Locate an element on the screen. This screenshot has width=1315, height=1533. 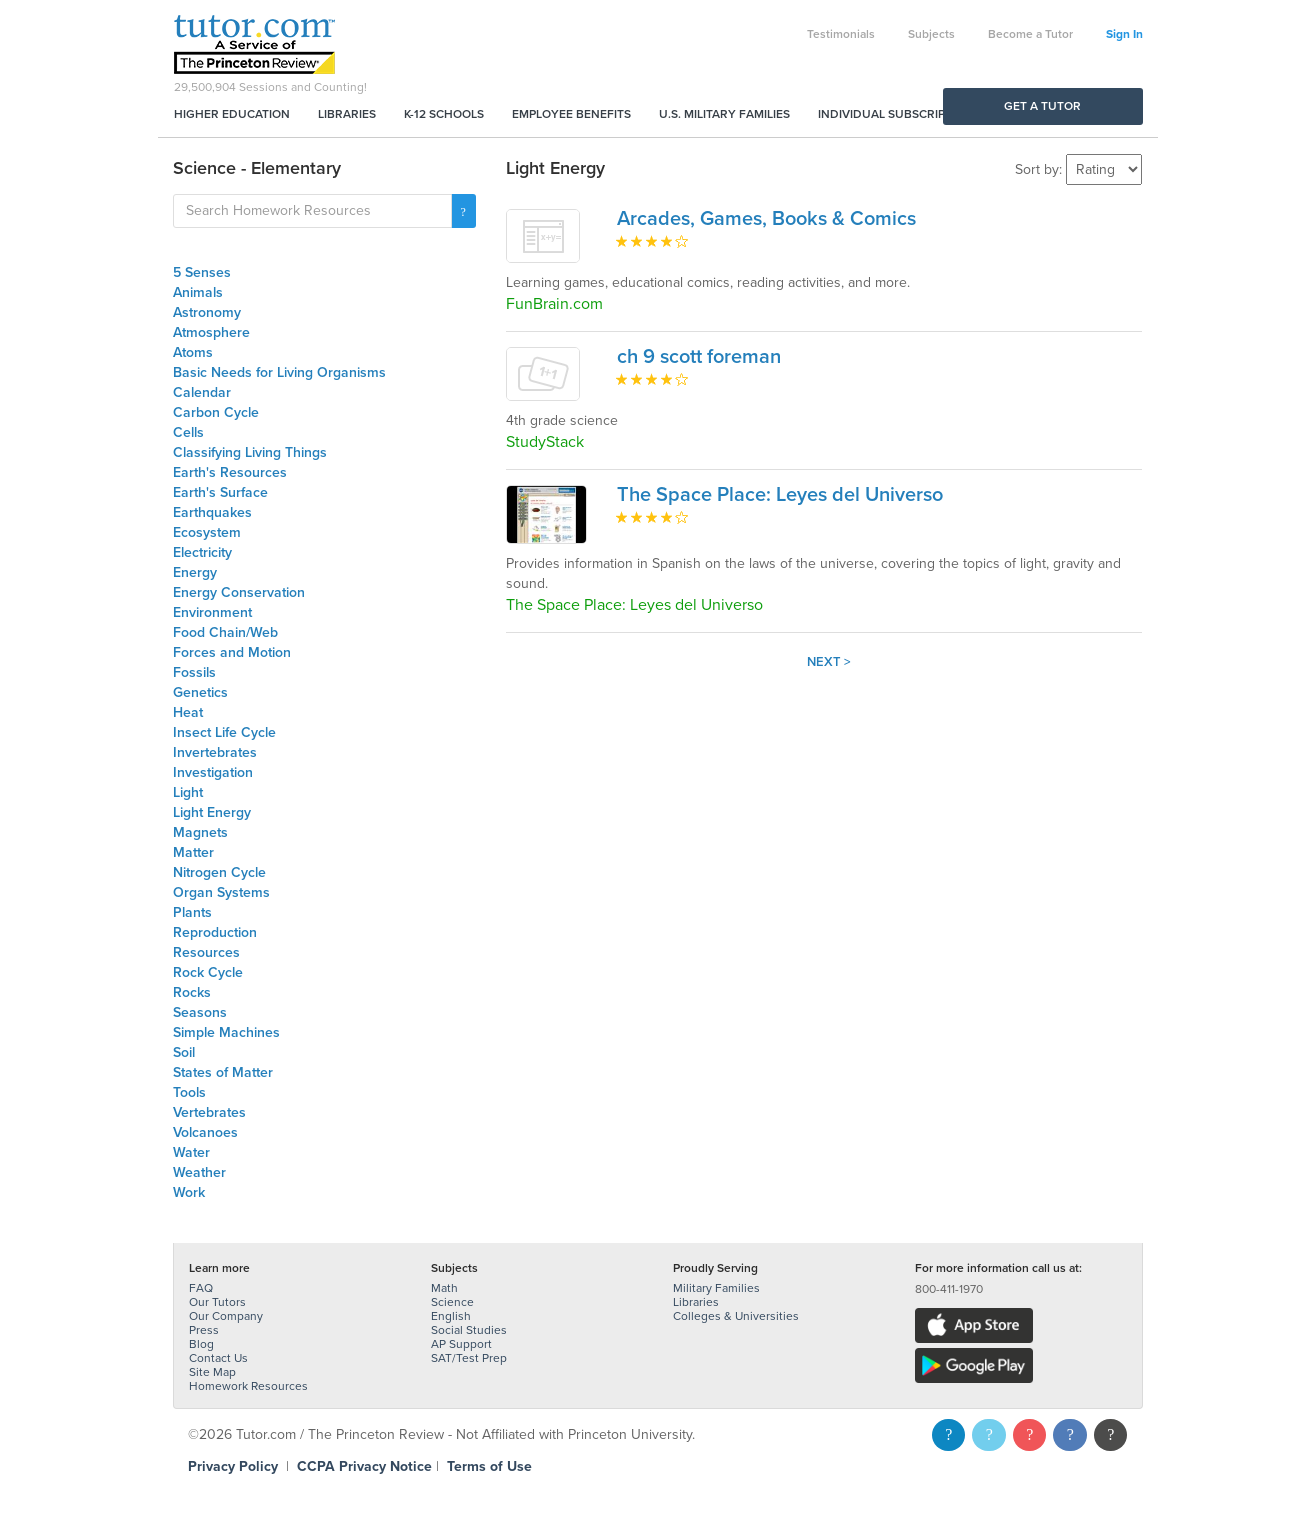
Volcanoes is located at coordinates (205, 1132).